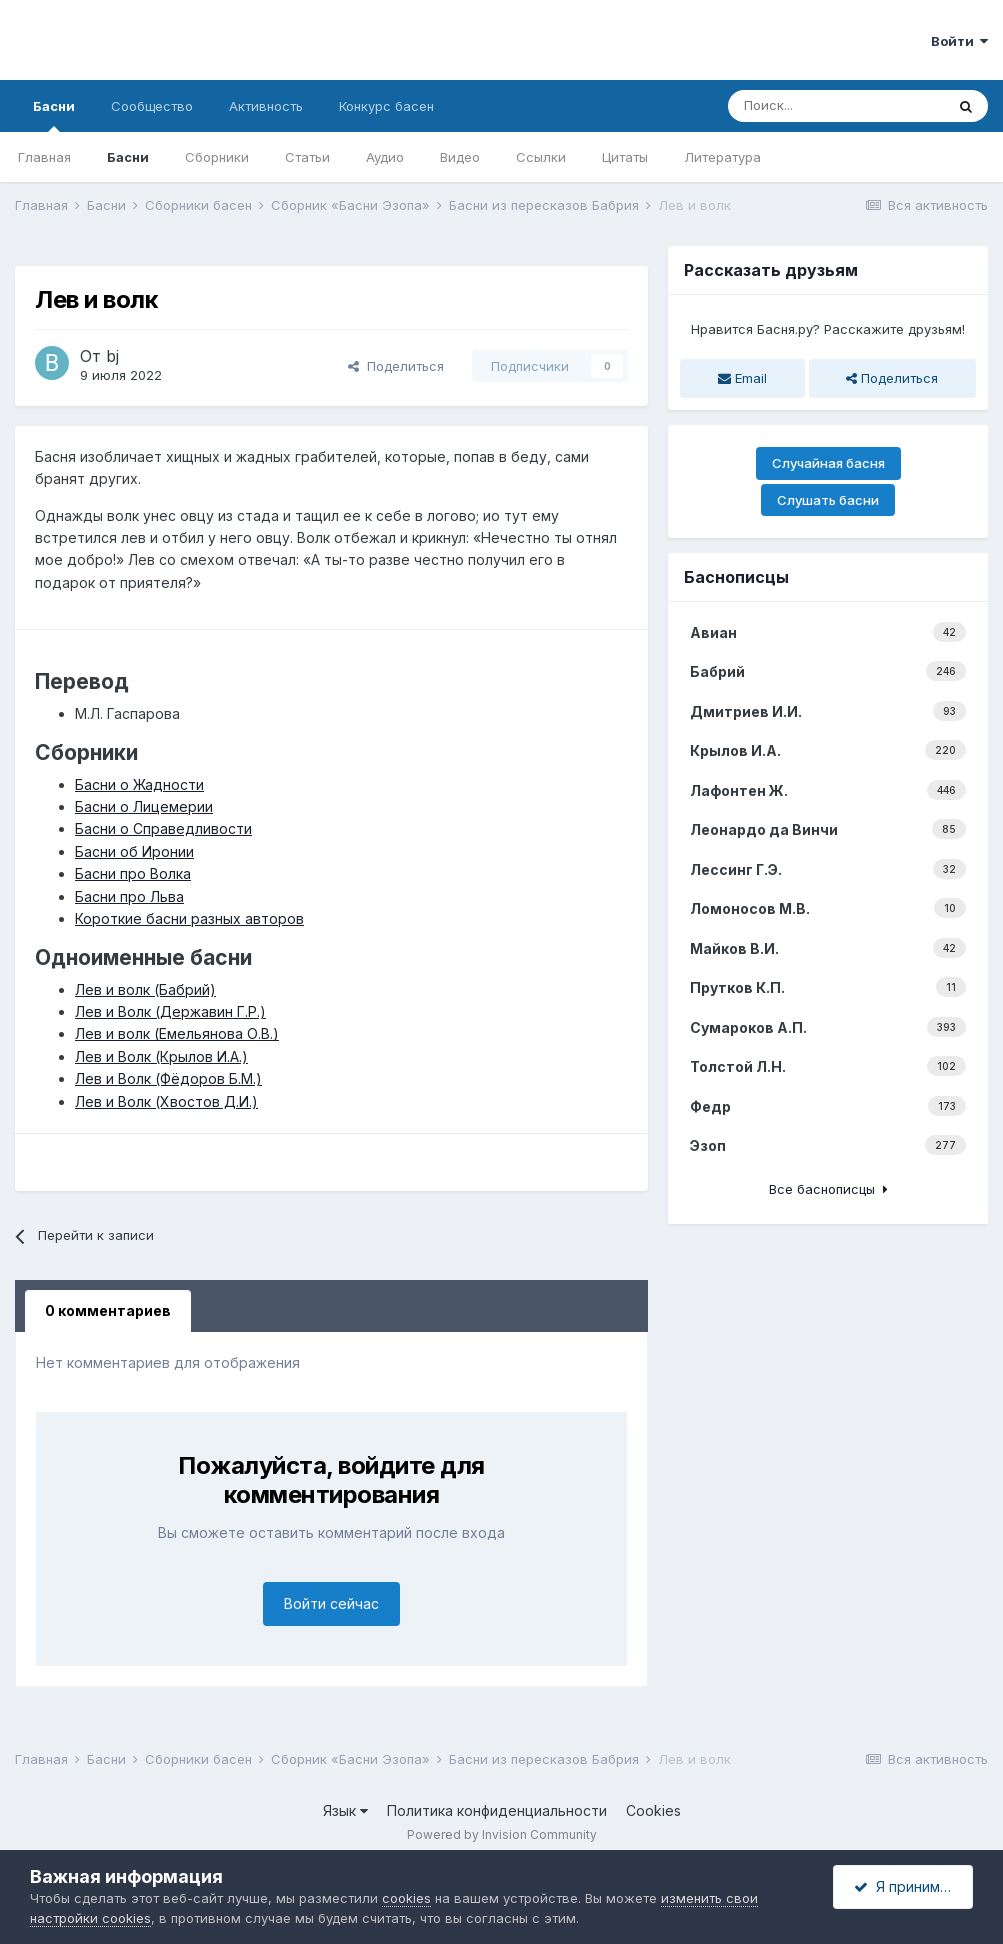  I want to click on Случайная басня, so click(828, 463).